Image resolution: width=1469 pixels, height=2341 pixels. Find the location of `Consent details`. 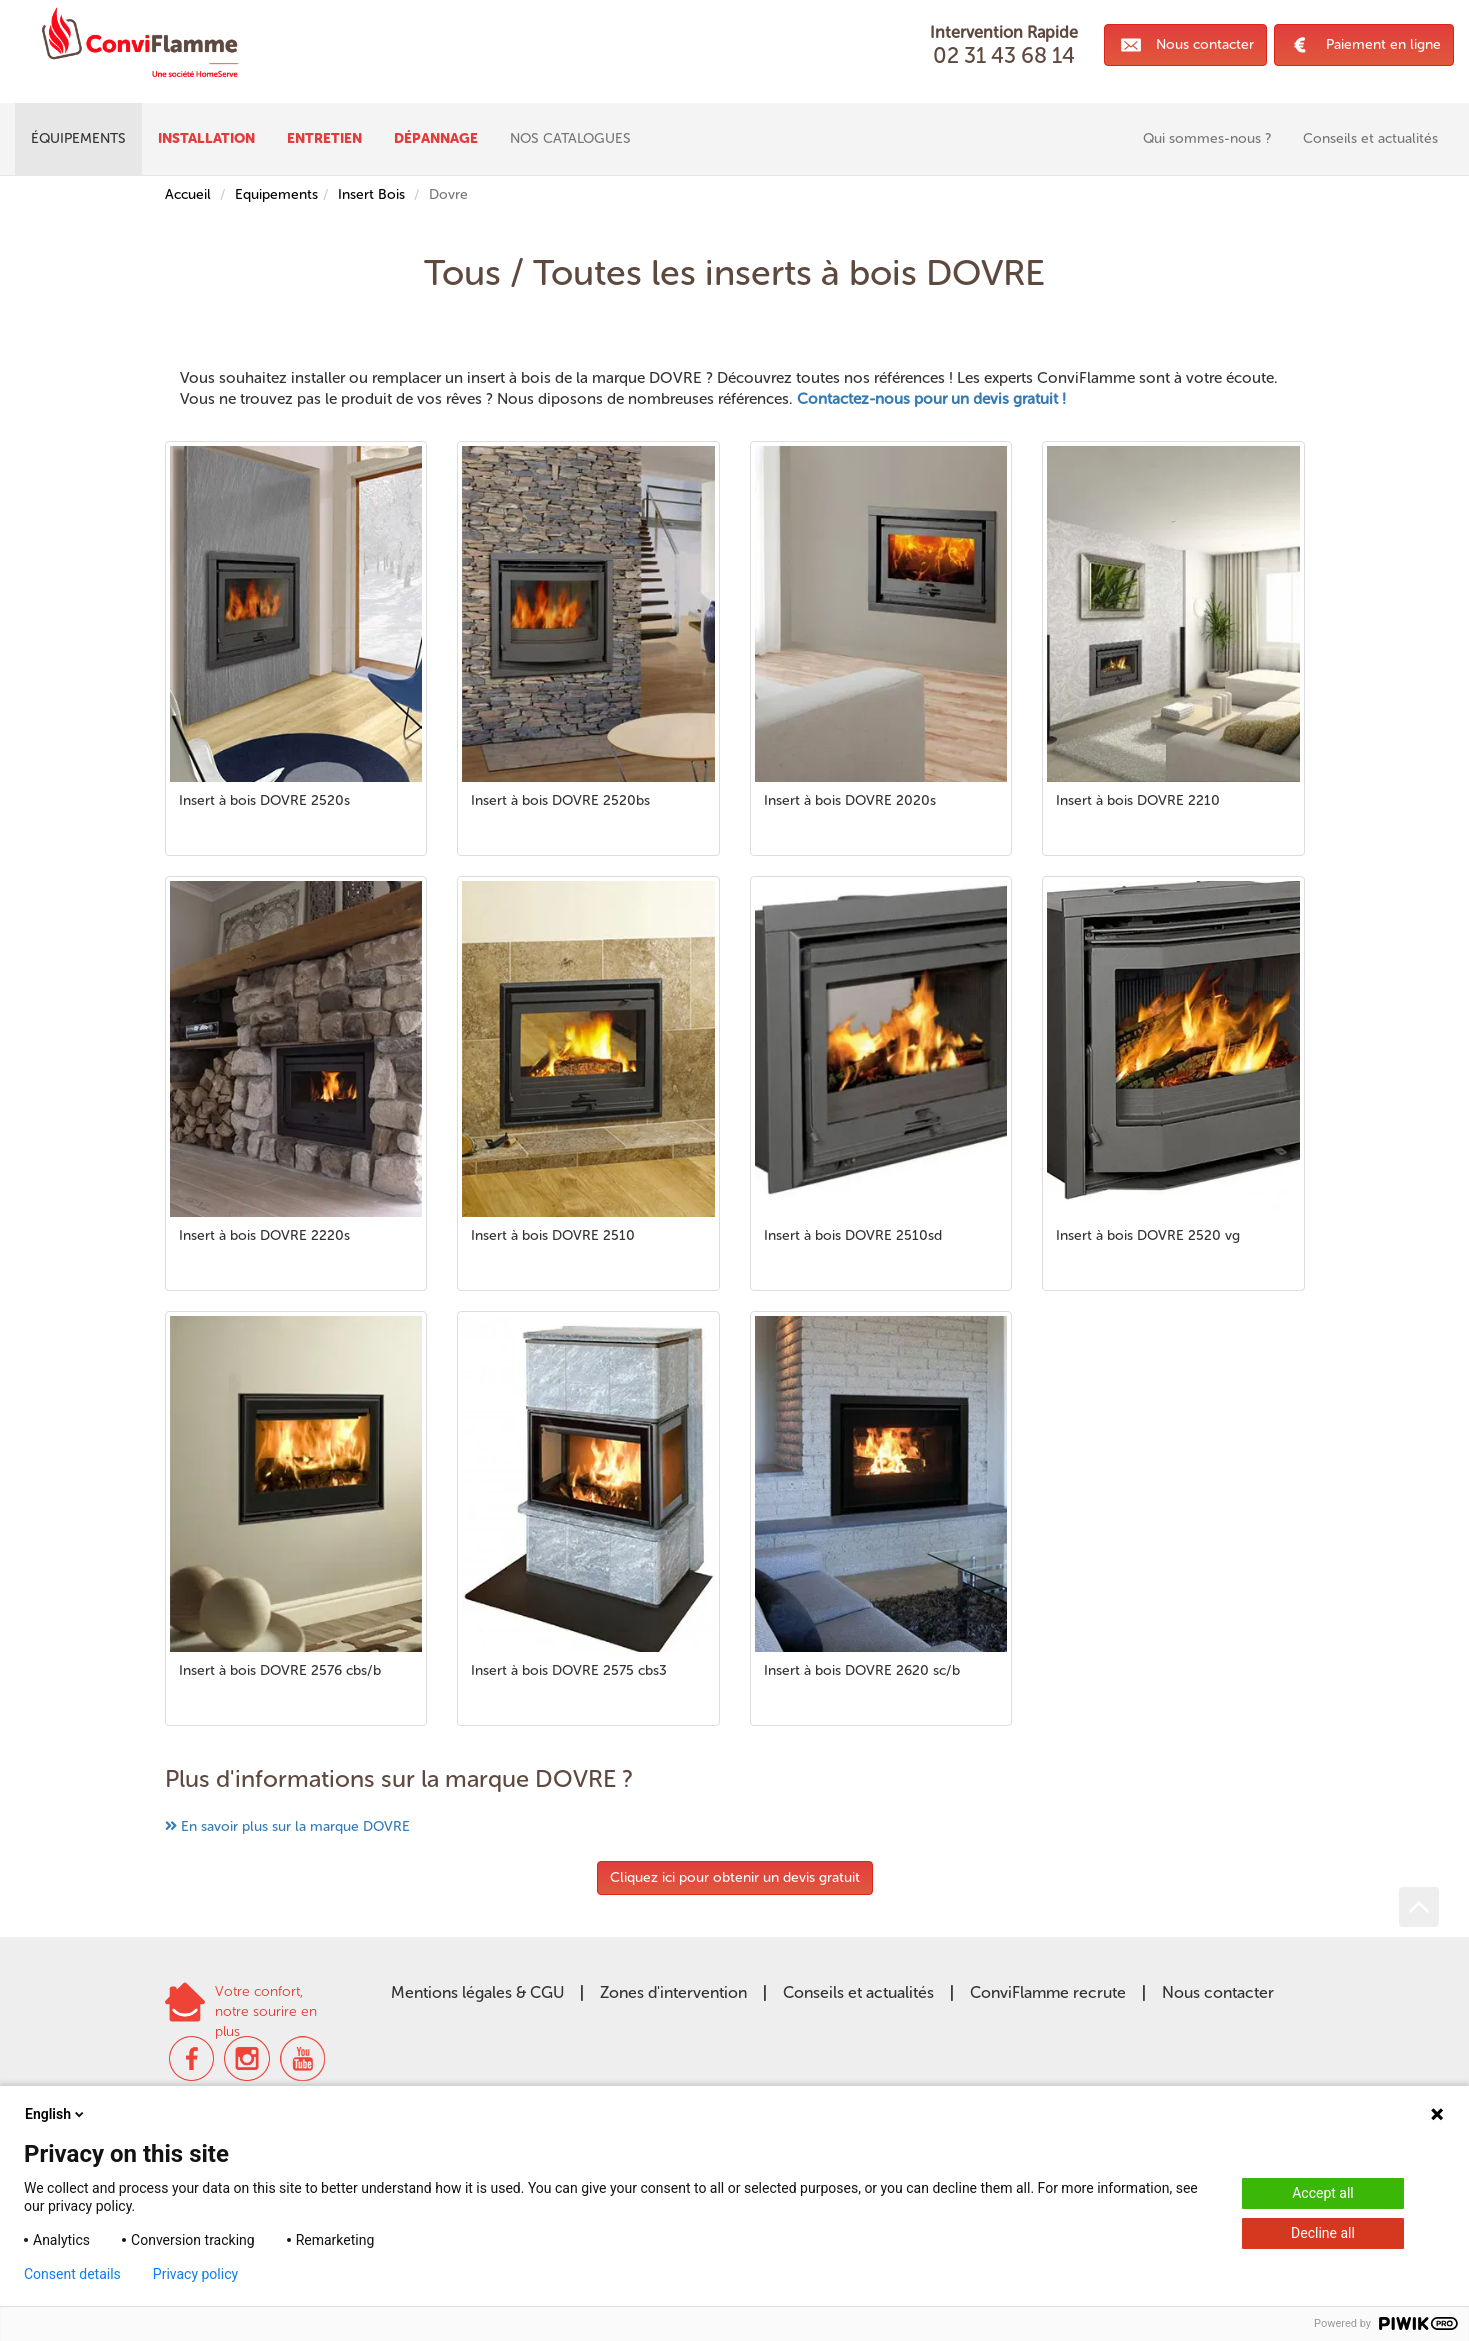

Consent details is located at coordinates (72, 2274).